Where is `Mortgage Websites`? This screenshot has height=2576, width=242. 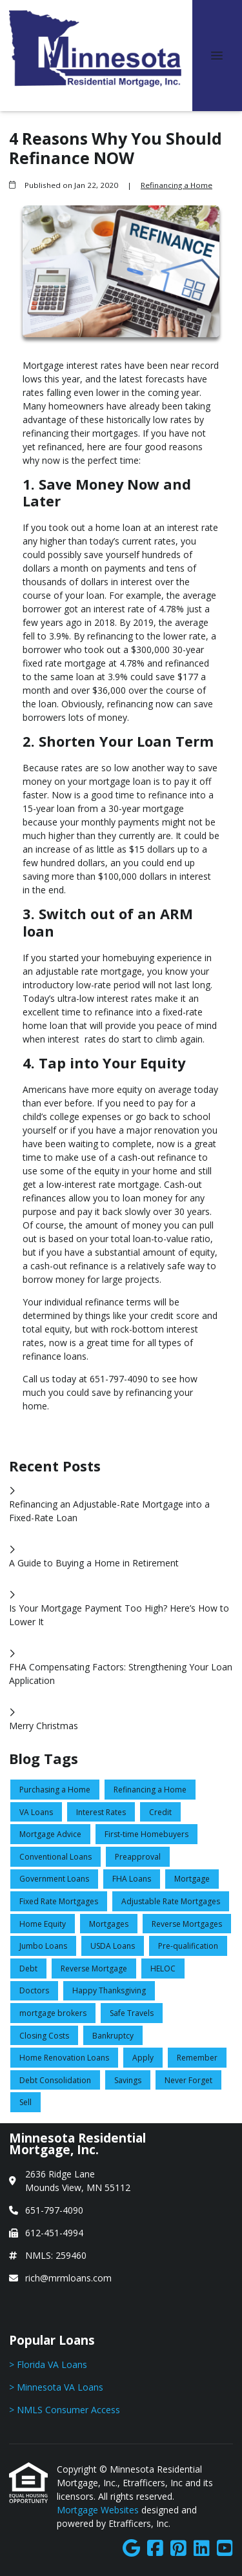 Mortgage Websites is located at coordinates (99, 2510).